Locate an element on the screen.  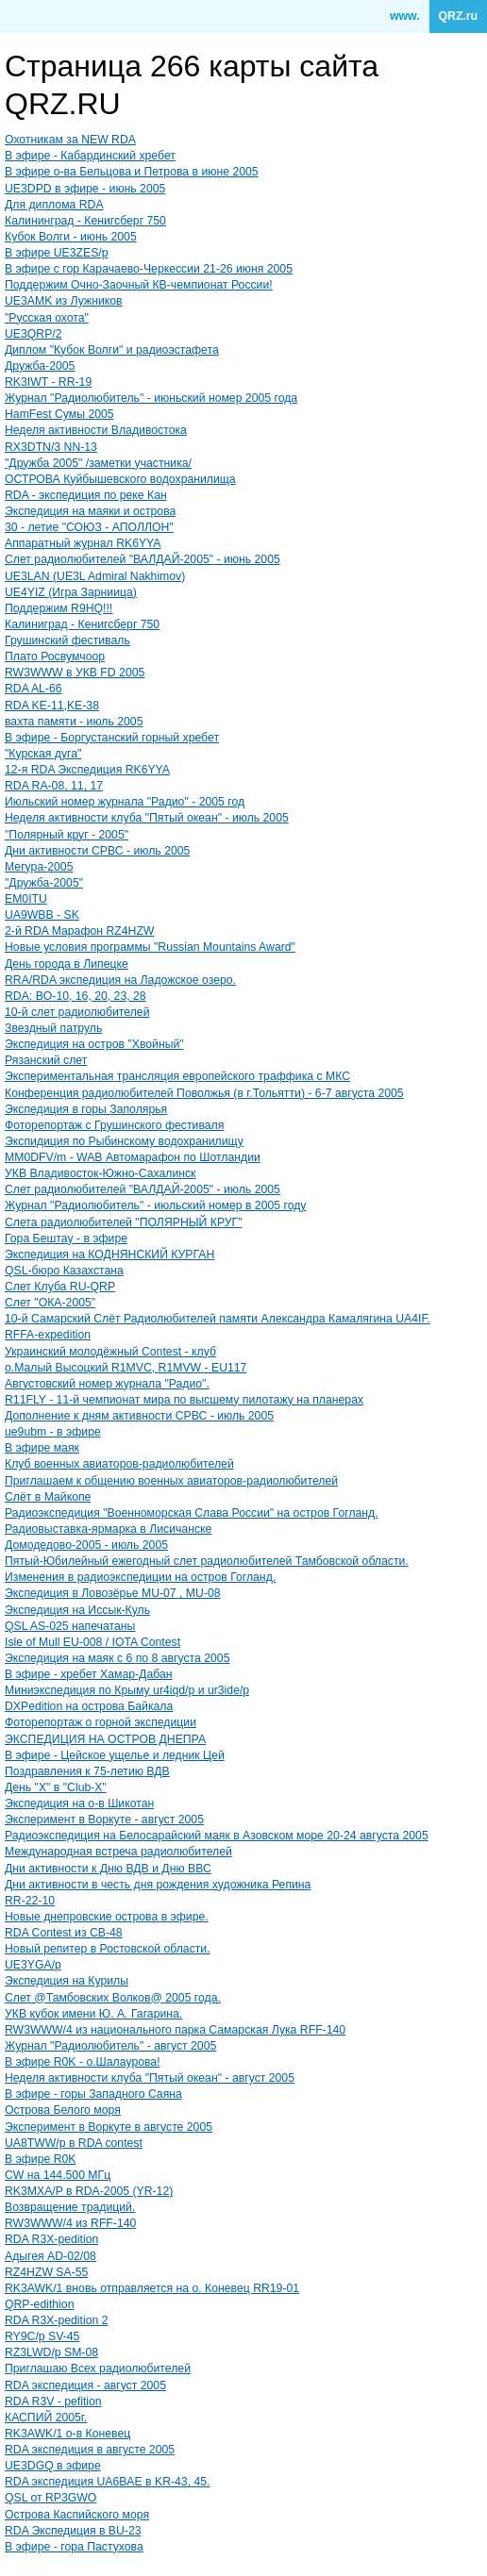
RK3IWT - RR-19 is located at coordinates (48, 382).